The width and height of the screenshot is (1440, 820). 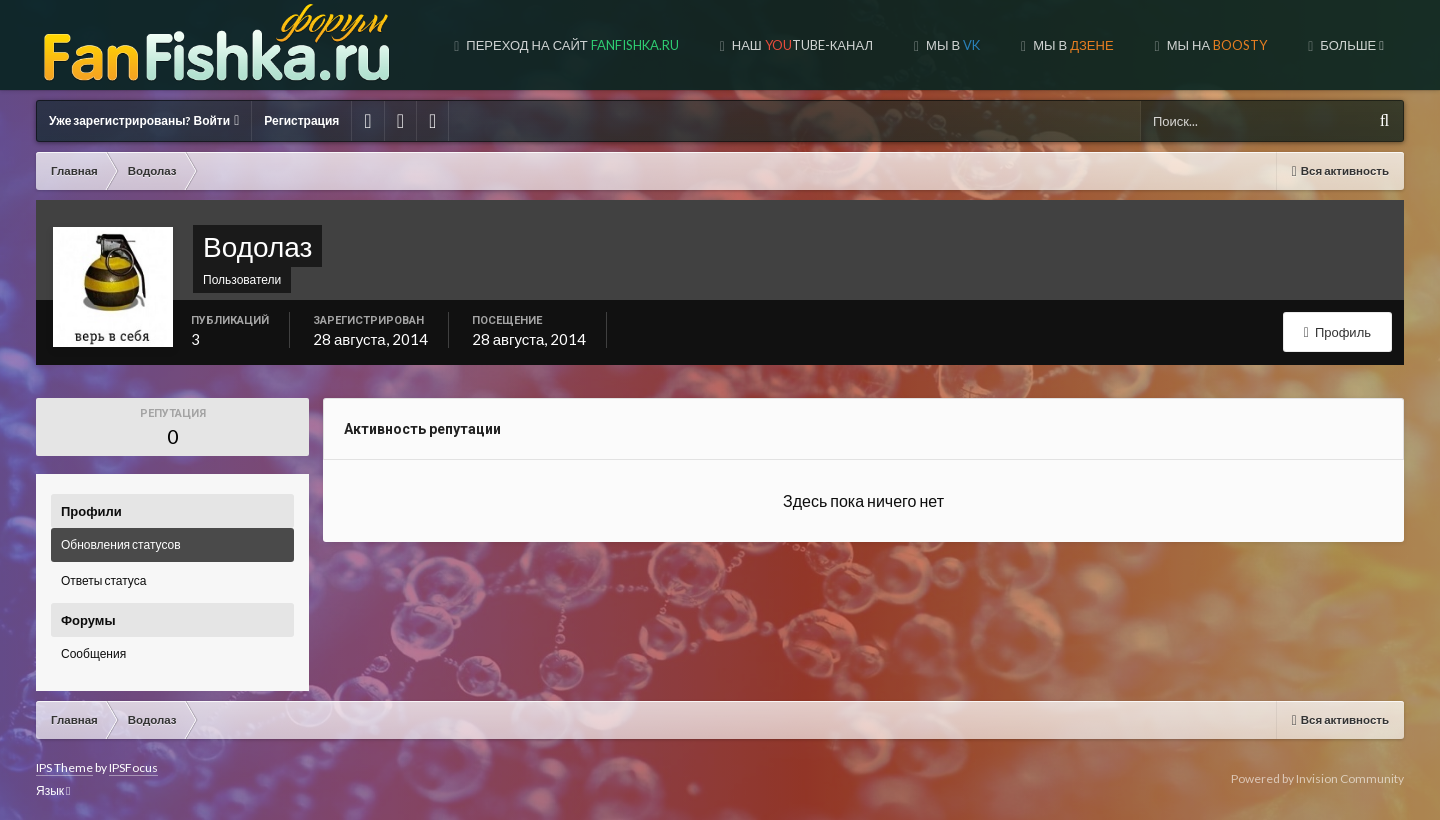 What do you see at coordinates (1350, 45) in the screenshot?
I see `Больше` at bounding box center [1350, 45].